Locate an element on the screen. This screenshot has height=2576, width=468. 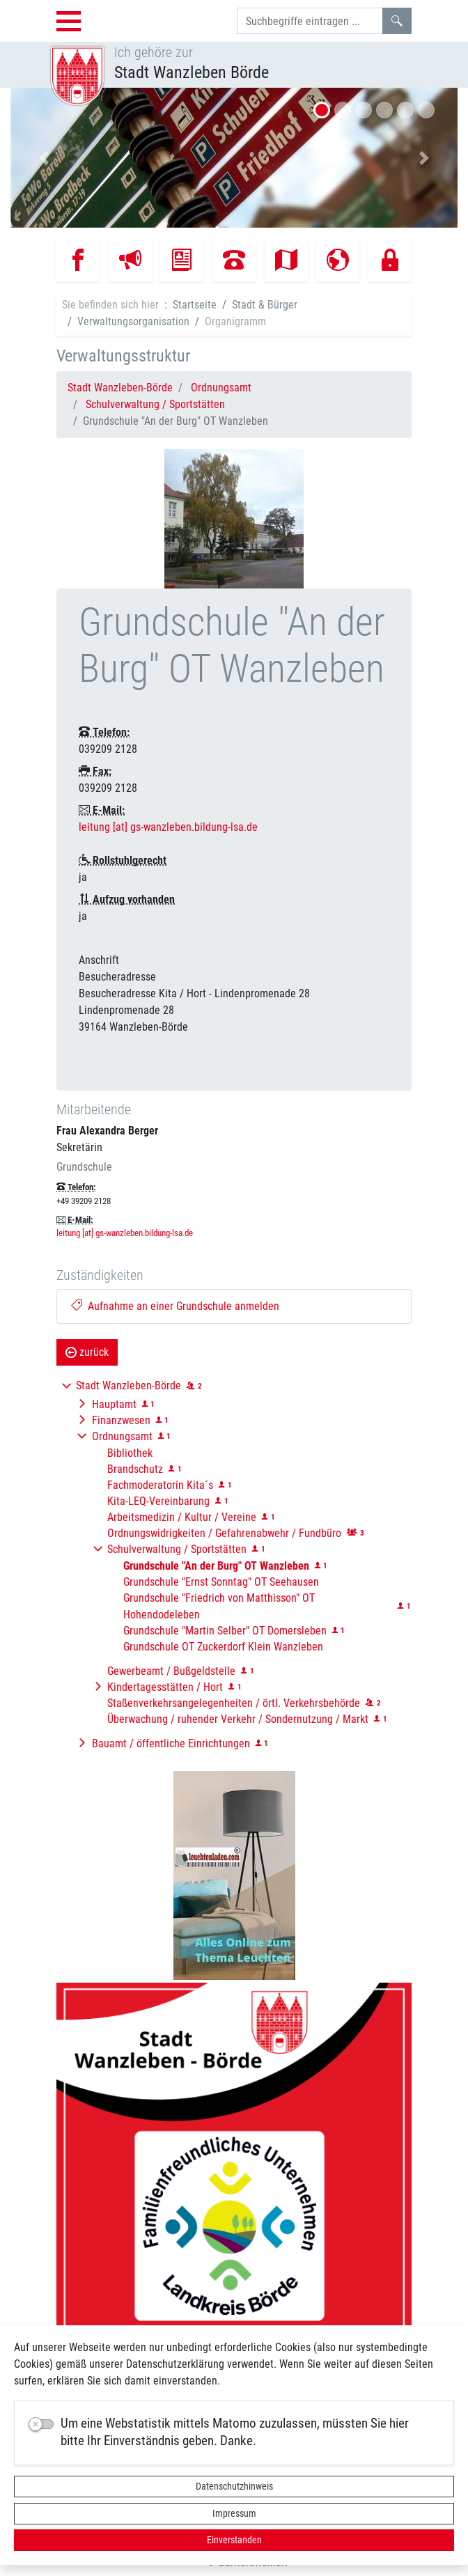
[Suchbegriffe] is located at coordinates (310, 21).